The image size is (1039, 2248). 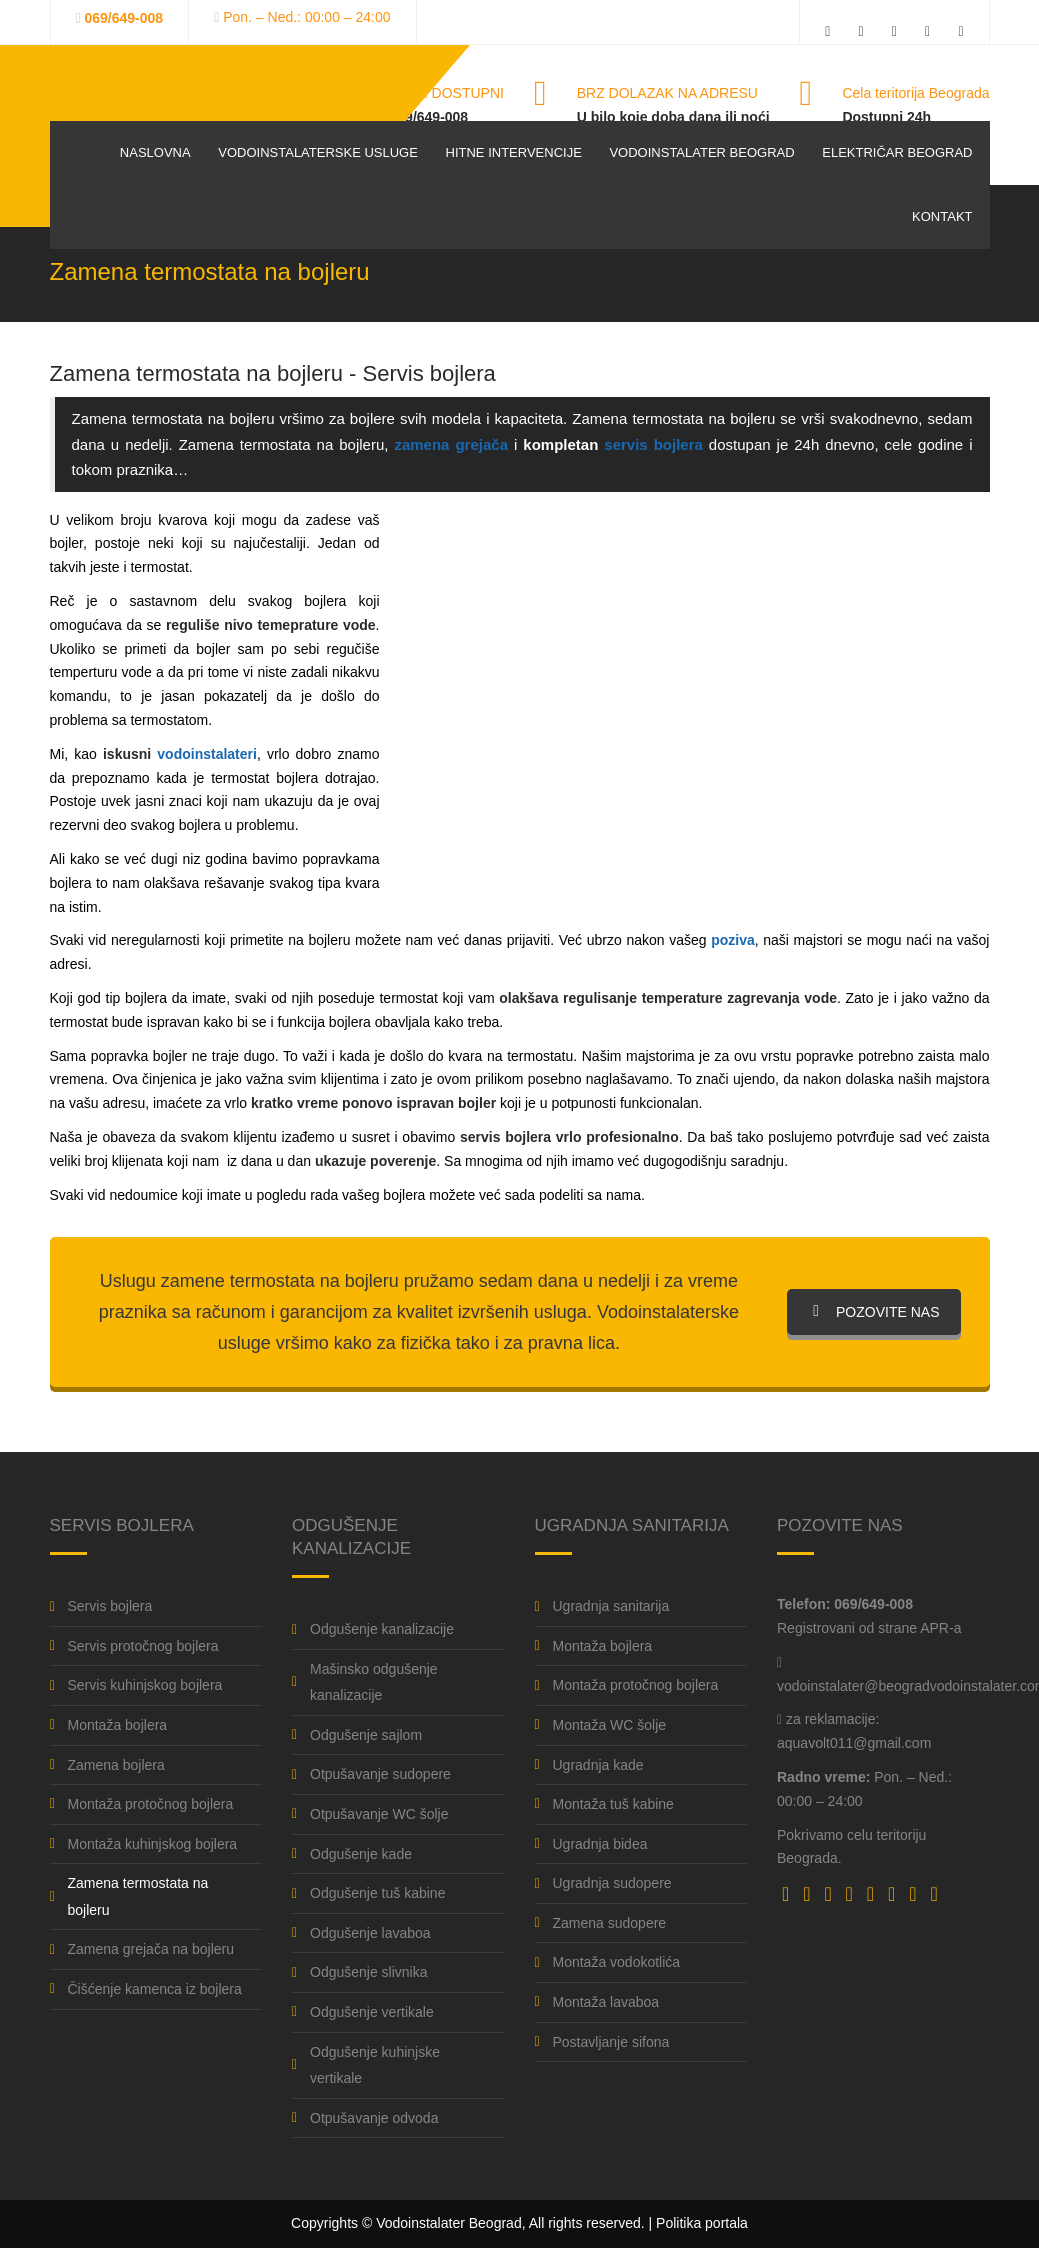 I want to click on Odgušenje tuš kabine, so click(x=377, y=1893).